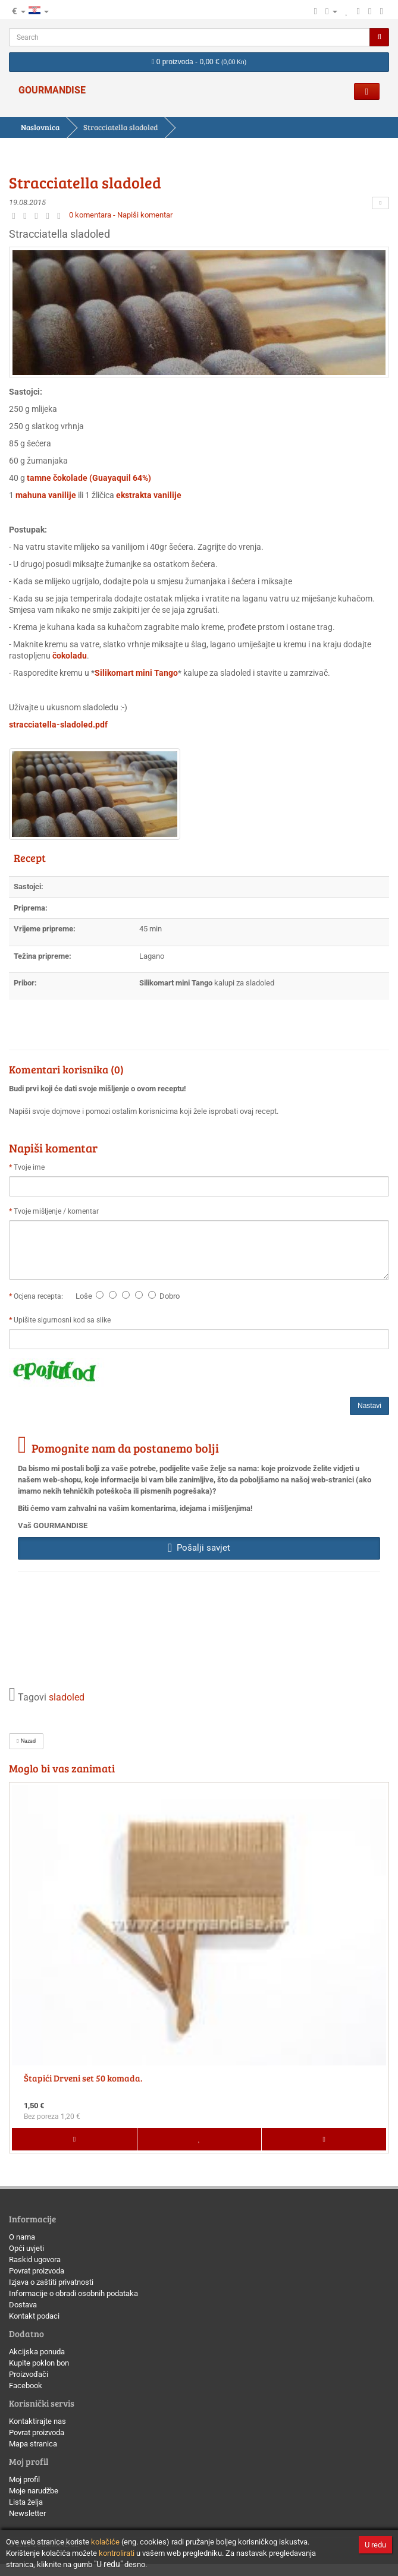 The image size is (398, 2576). What do you see at coordinates (136, 673) in the screenshot?
I see `Silikomart mini Tango` at bounding box center [136, 673].